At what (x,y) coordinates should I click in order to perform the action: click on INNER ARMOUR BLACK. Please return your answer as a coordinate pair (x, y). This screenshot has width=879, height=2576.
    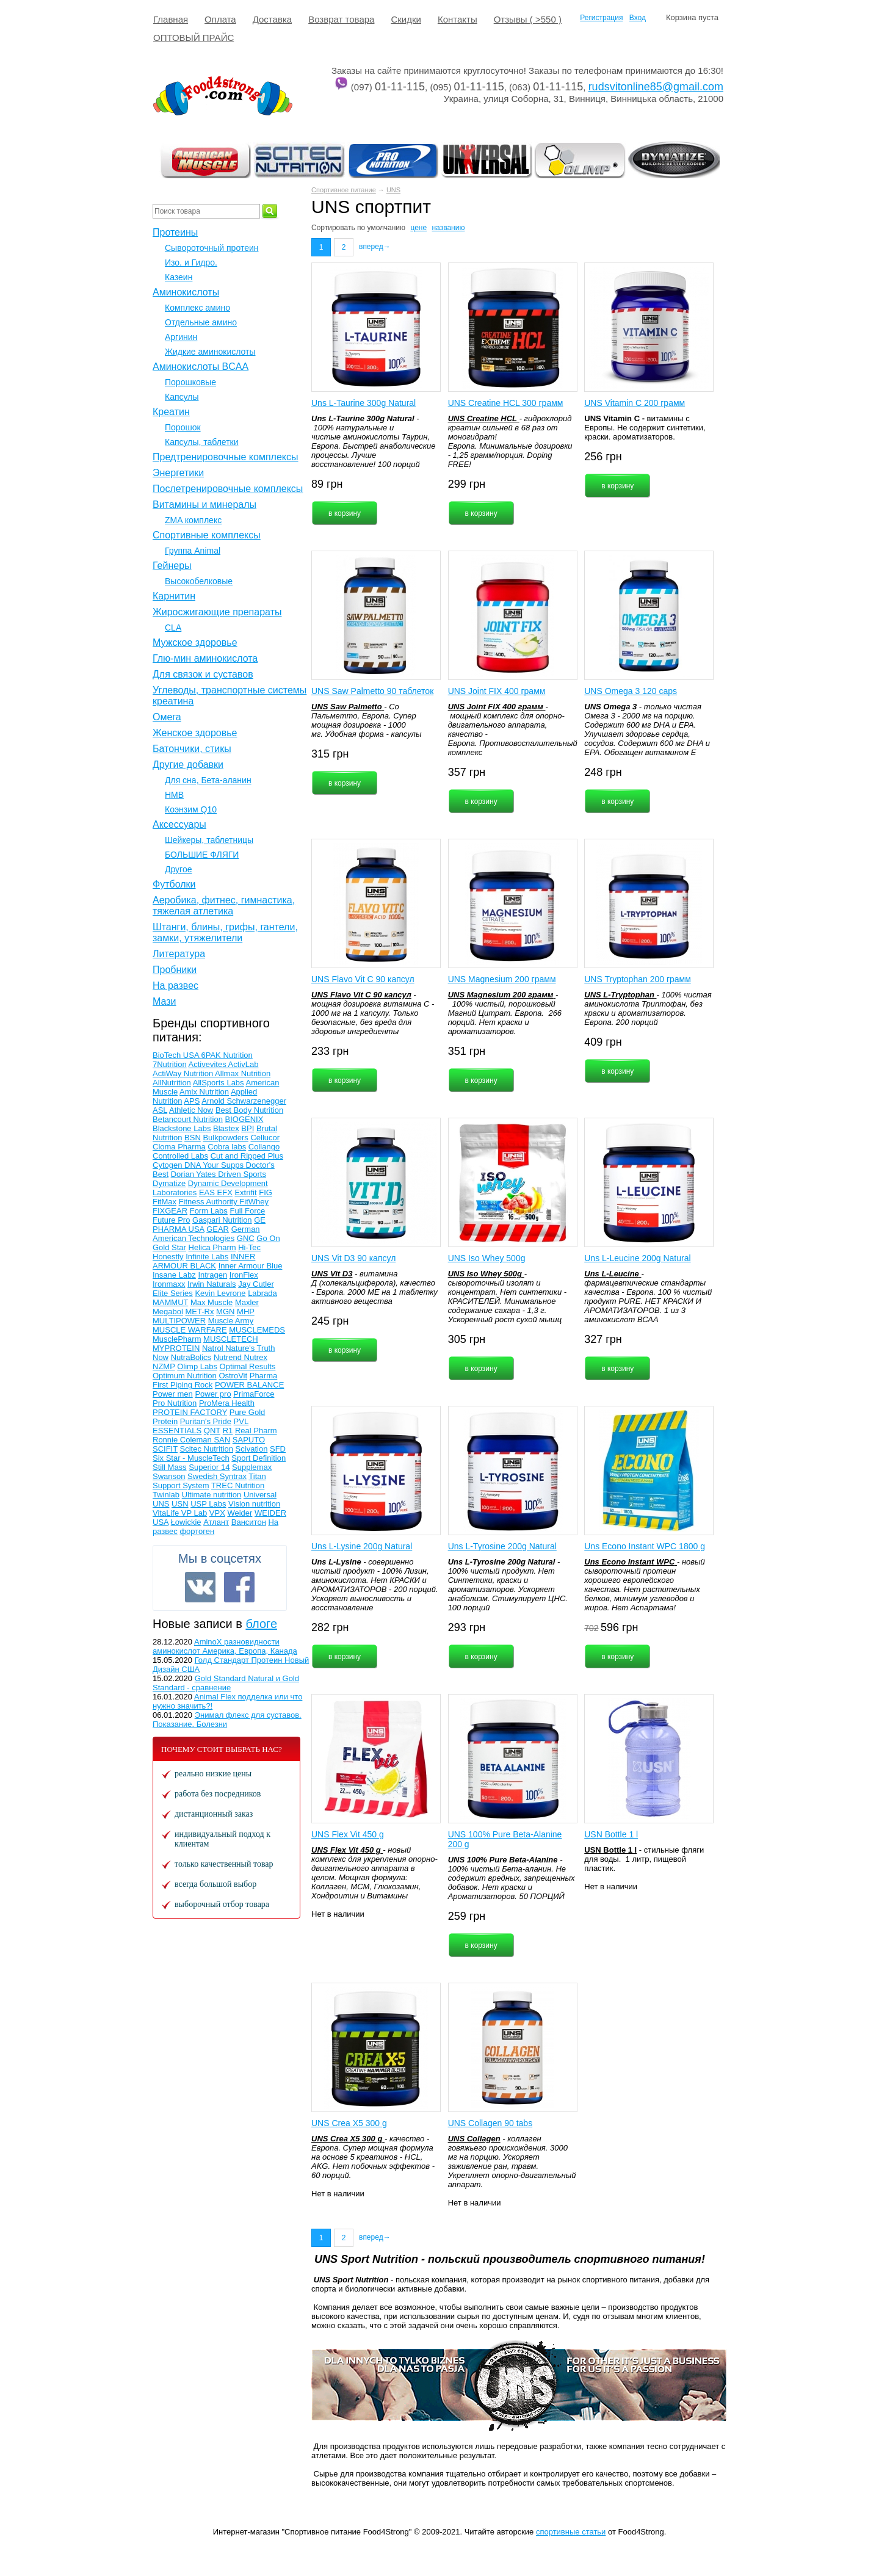
    Looking at the image, I should click on (204, 1261).